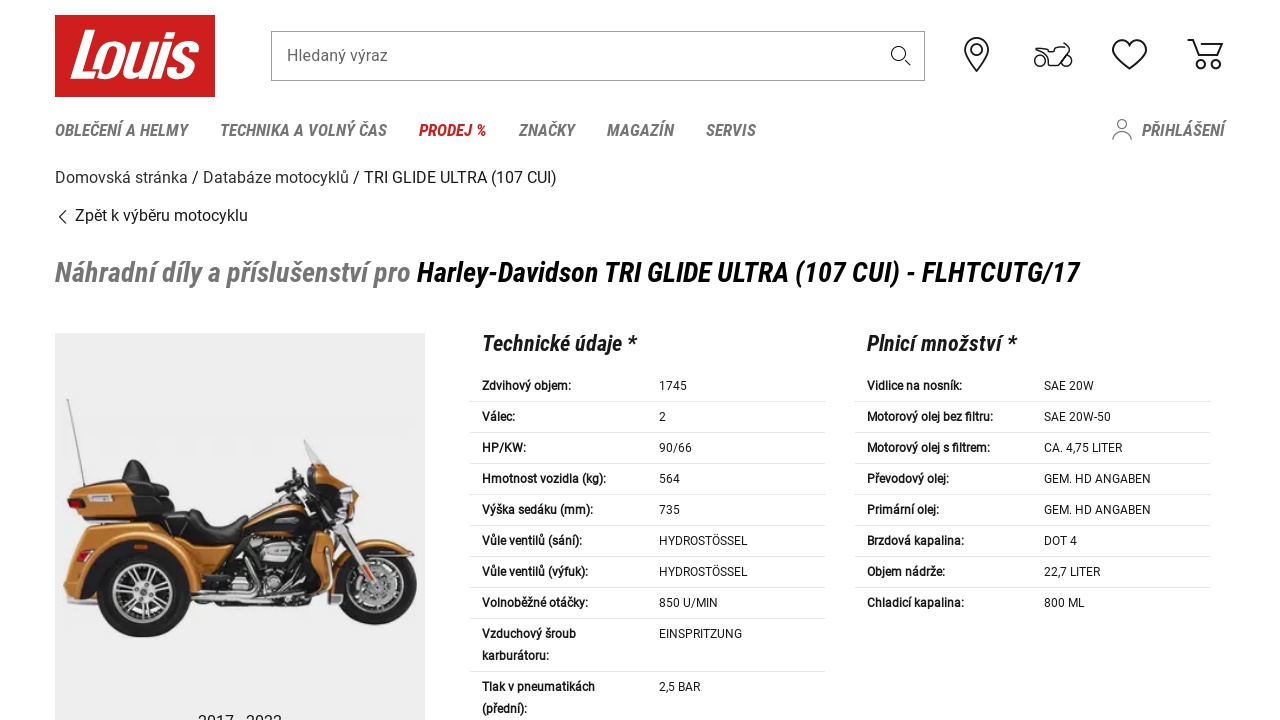 Image resolution: width=1280 pixels, height=720 pixels. I want to click on Magazín [menuitem], so click(640, 130).